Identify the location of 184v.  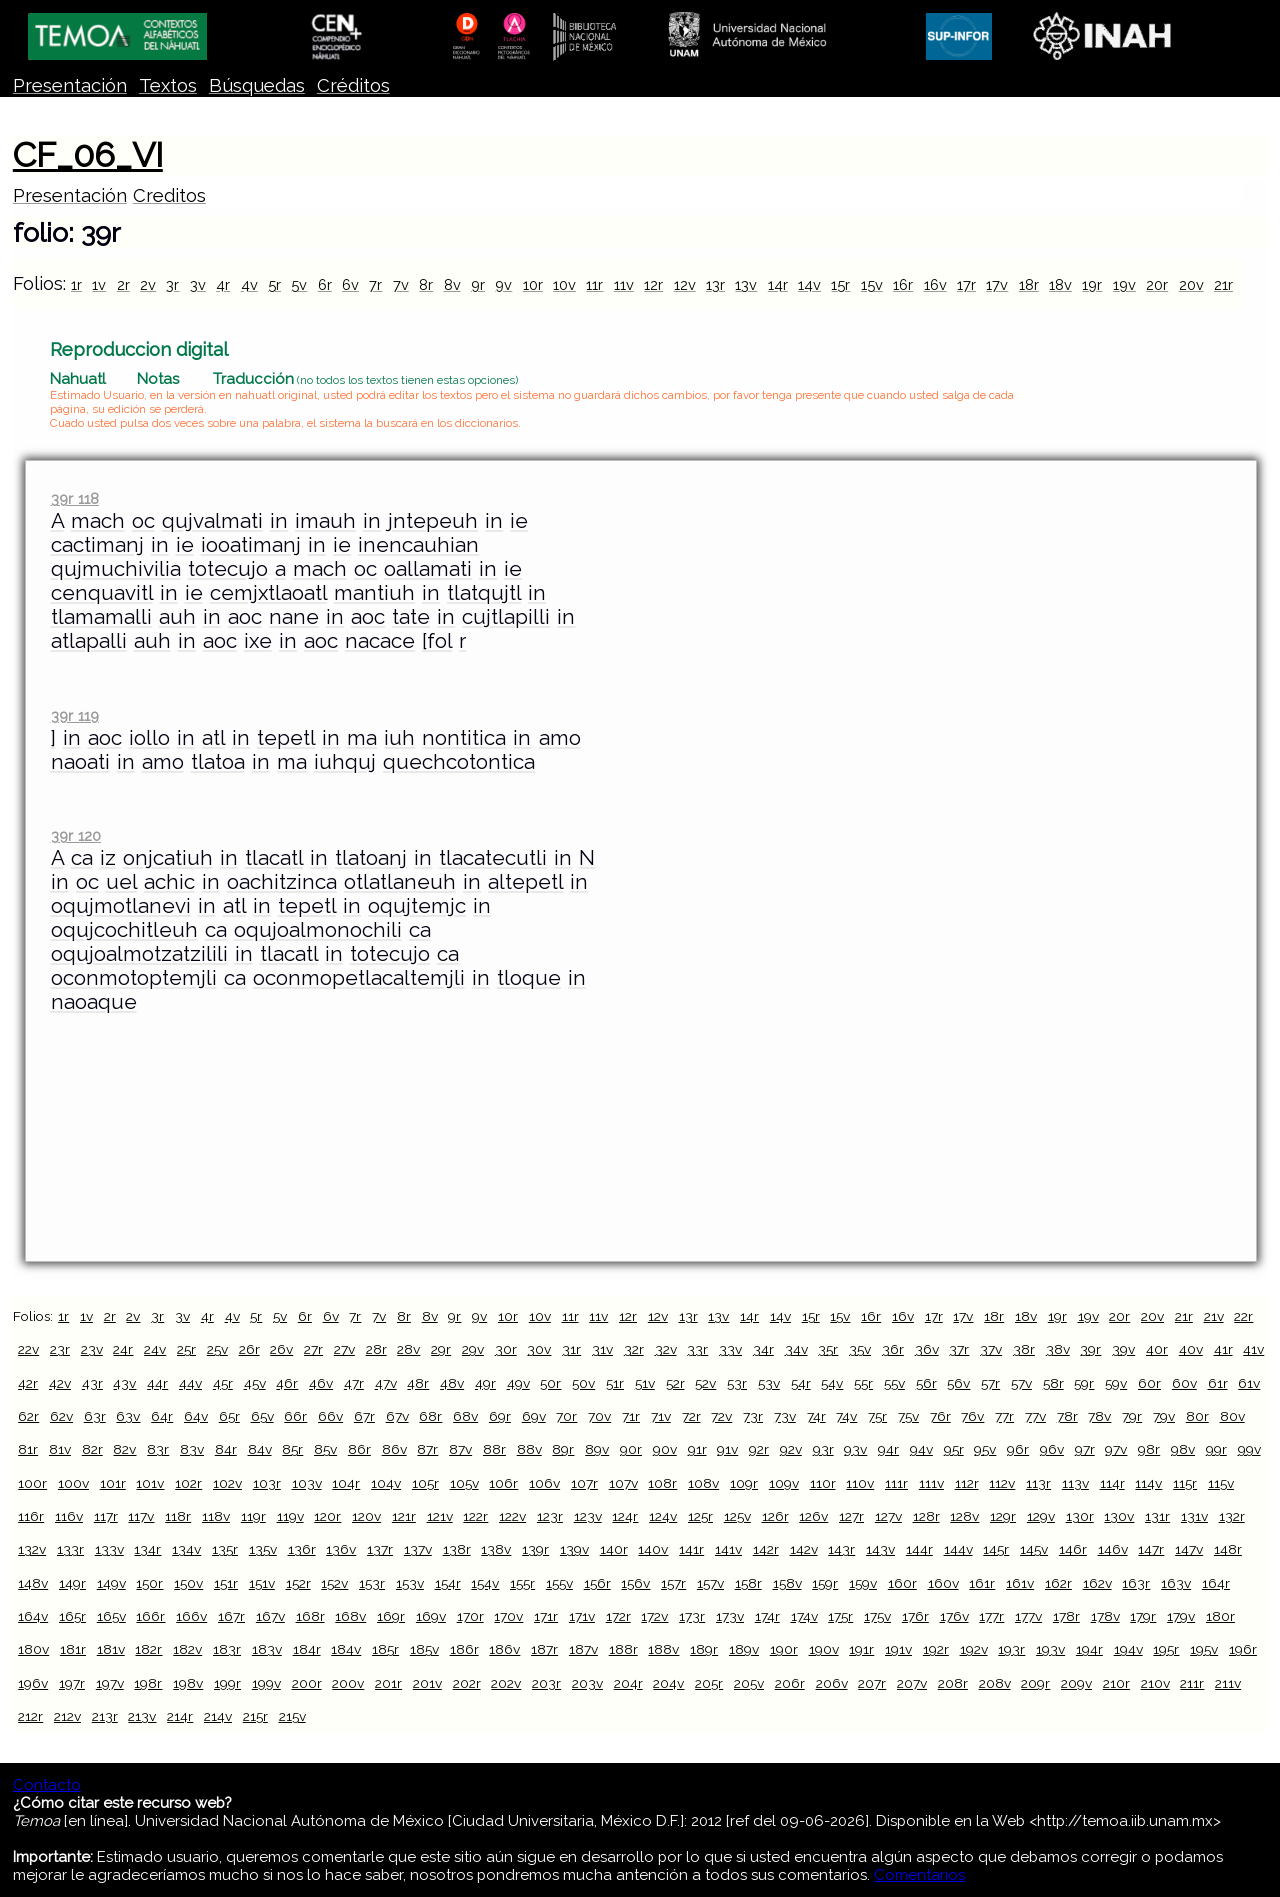
(346, 1649).